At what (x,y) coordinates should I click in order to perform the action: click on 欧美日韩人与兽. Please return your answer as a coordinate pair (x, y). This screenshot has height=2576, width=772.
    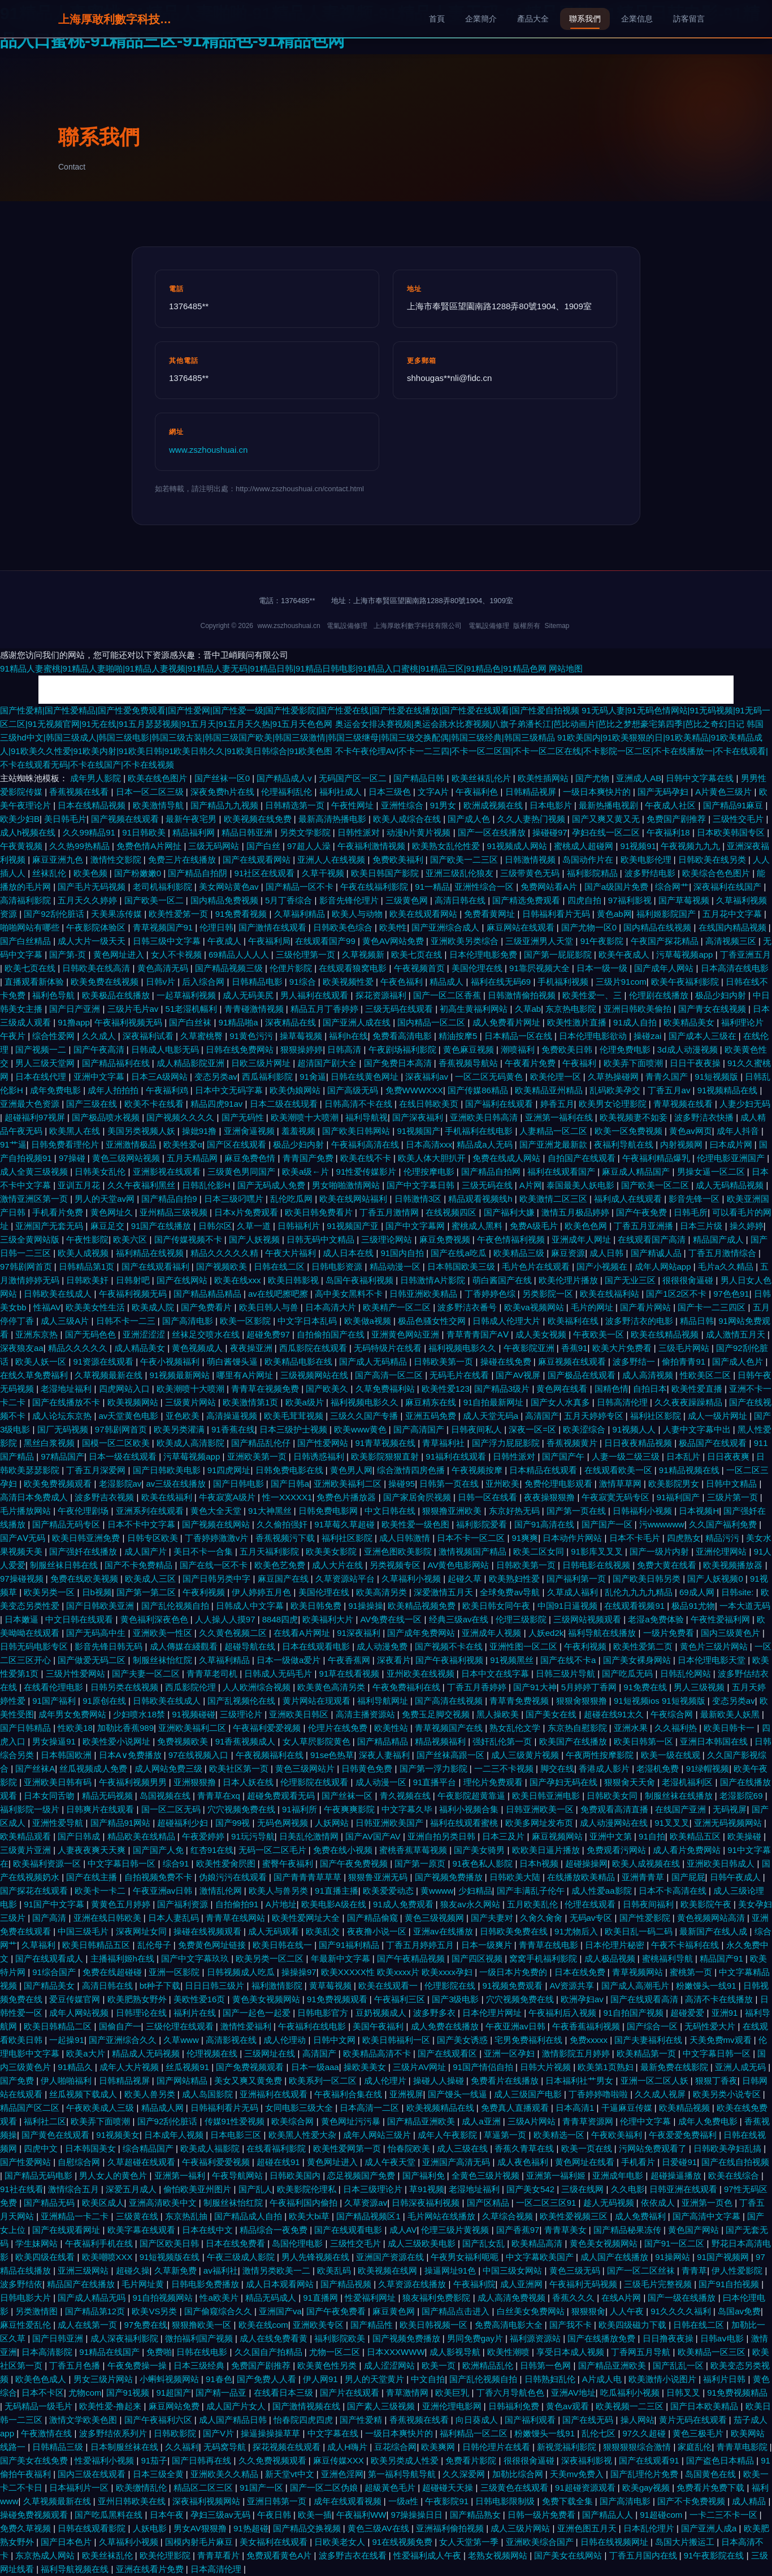
    Looking at the image, I should click on (270, 1307).